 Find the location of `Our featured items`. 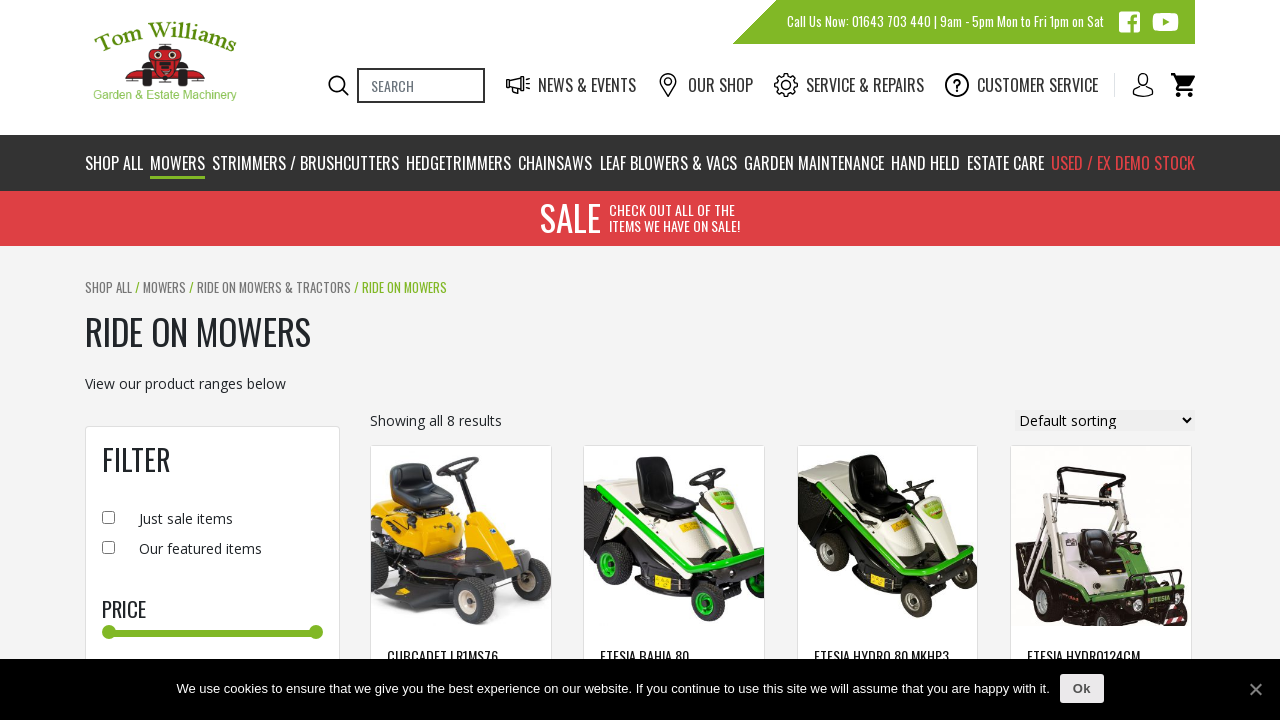

Our featured items is located at coordinates (200, 548).